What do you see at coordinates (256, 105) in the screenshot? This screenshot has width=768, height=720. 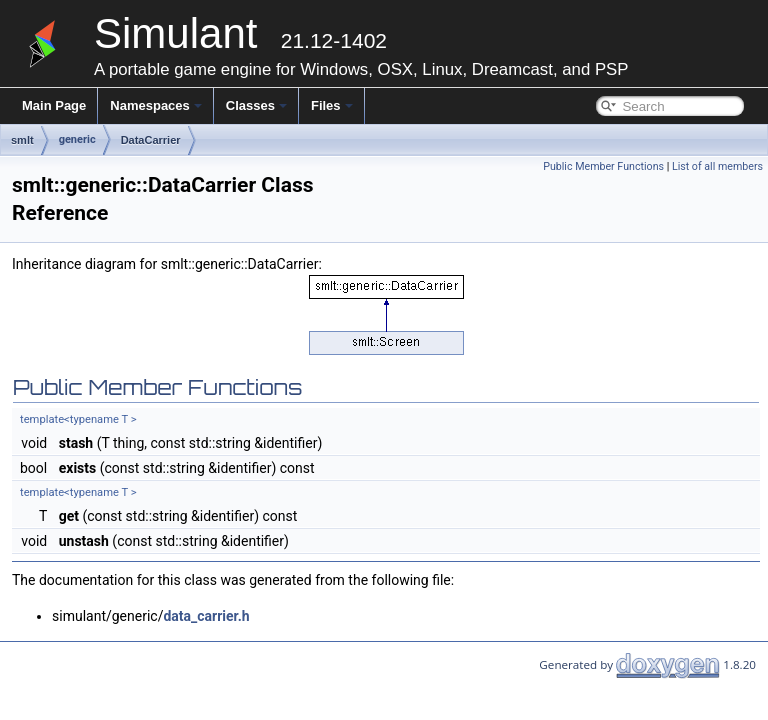 I see `Classes` at bounding box center [256, 105].